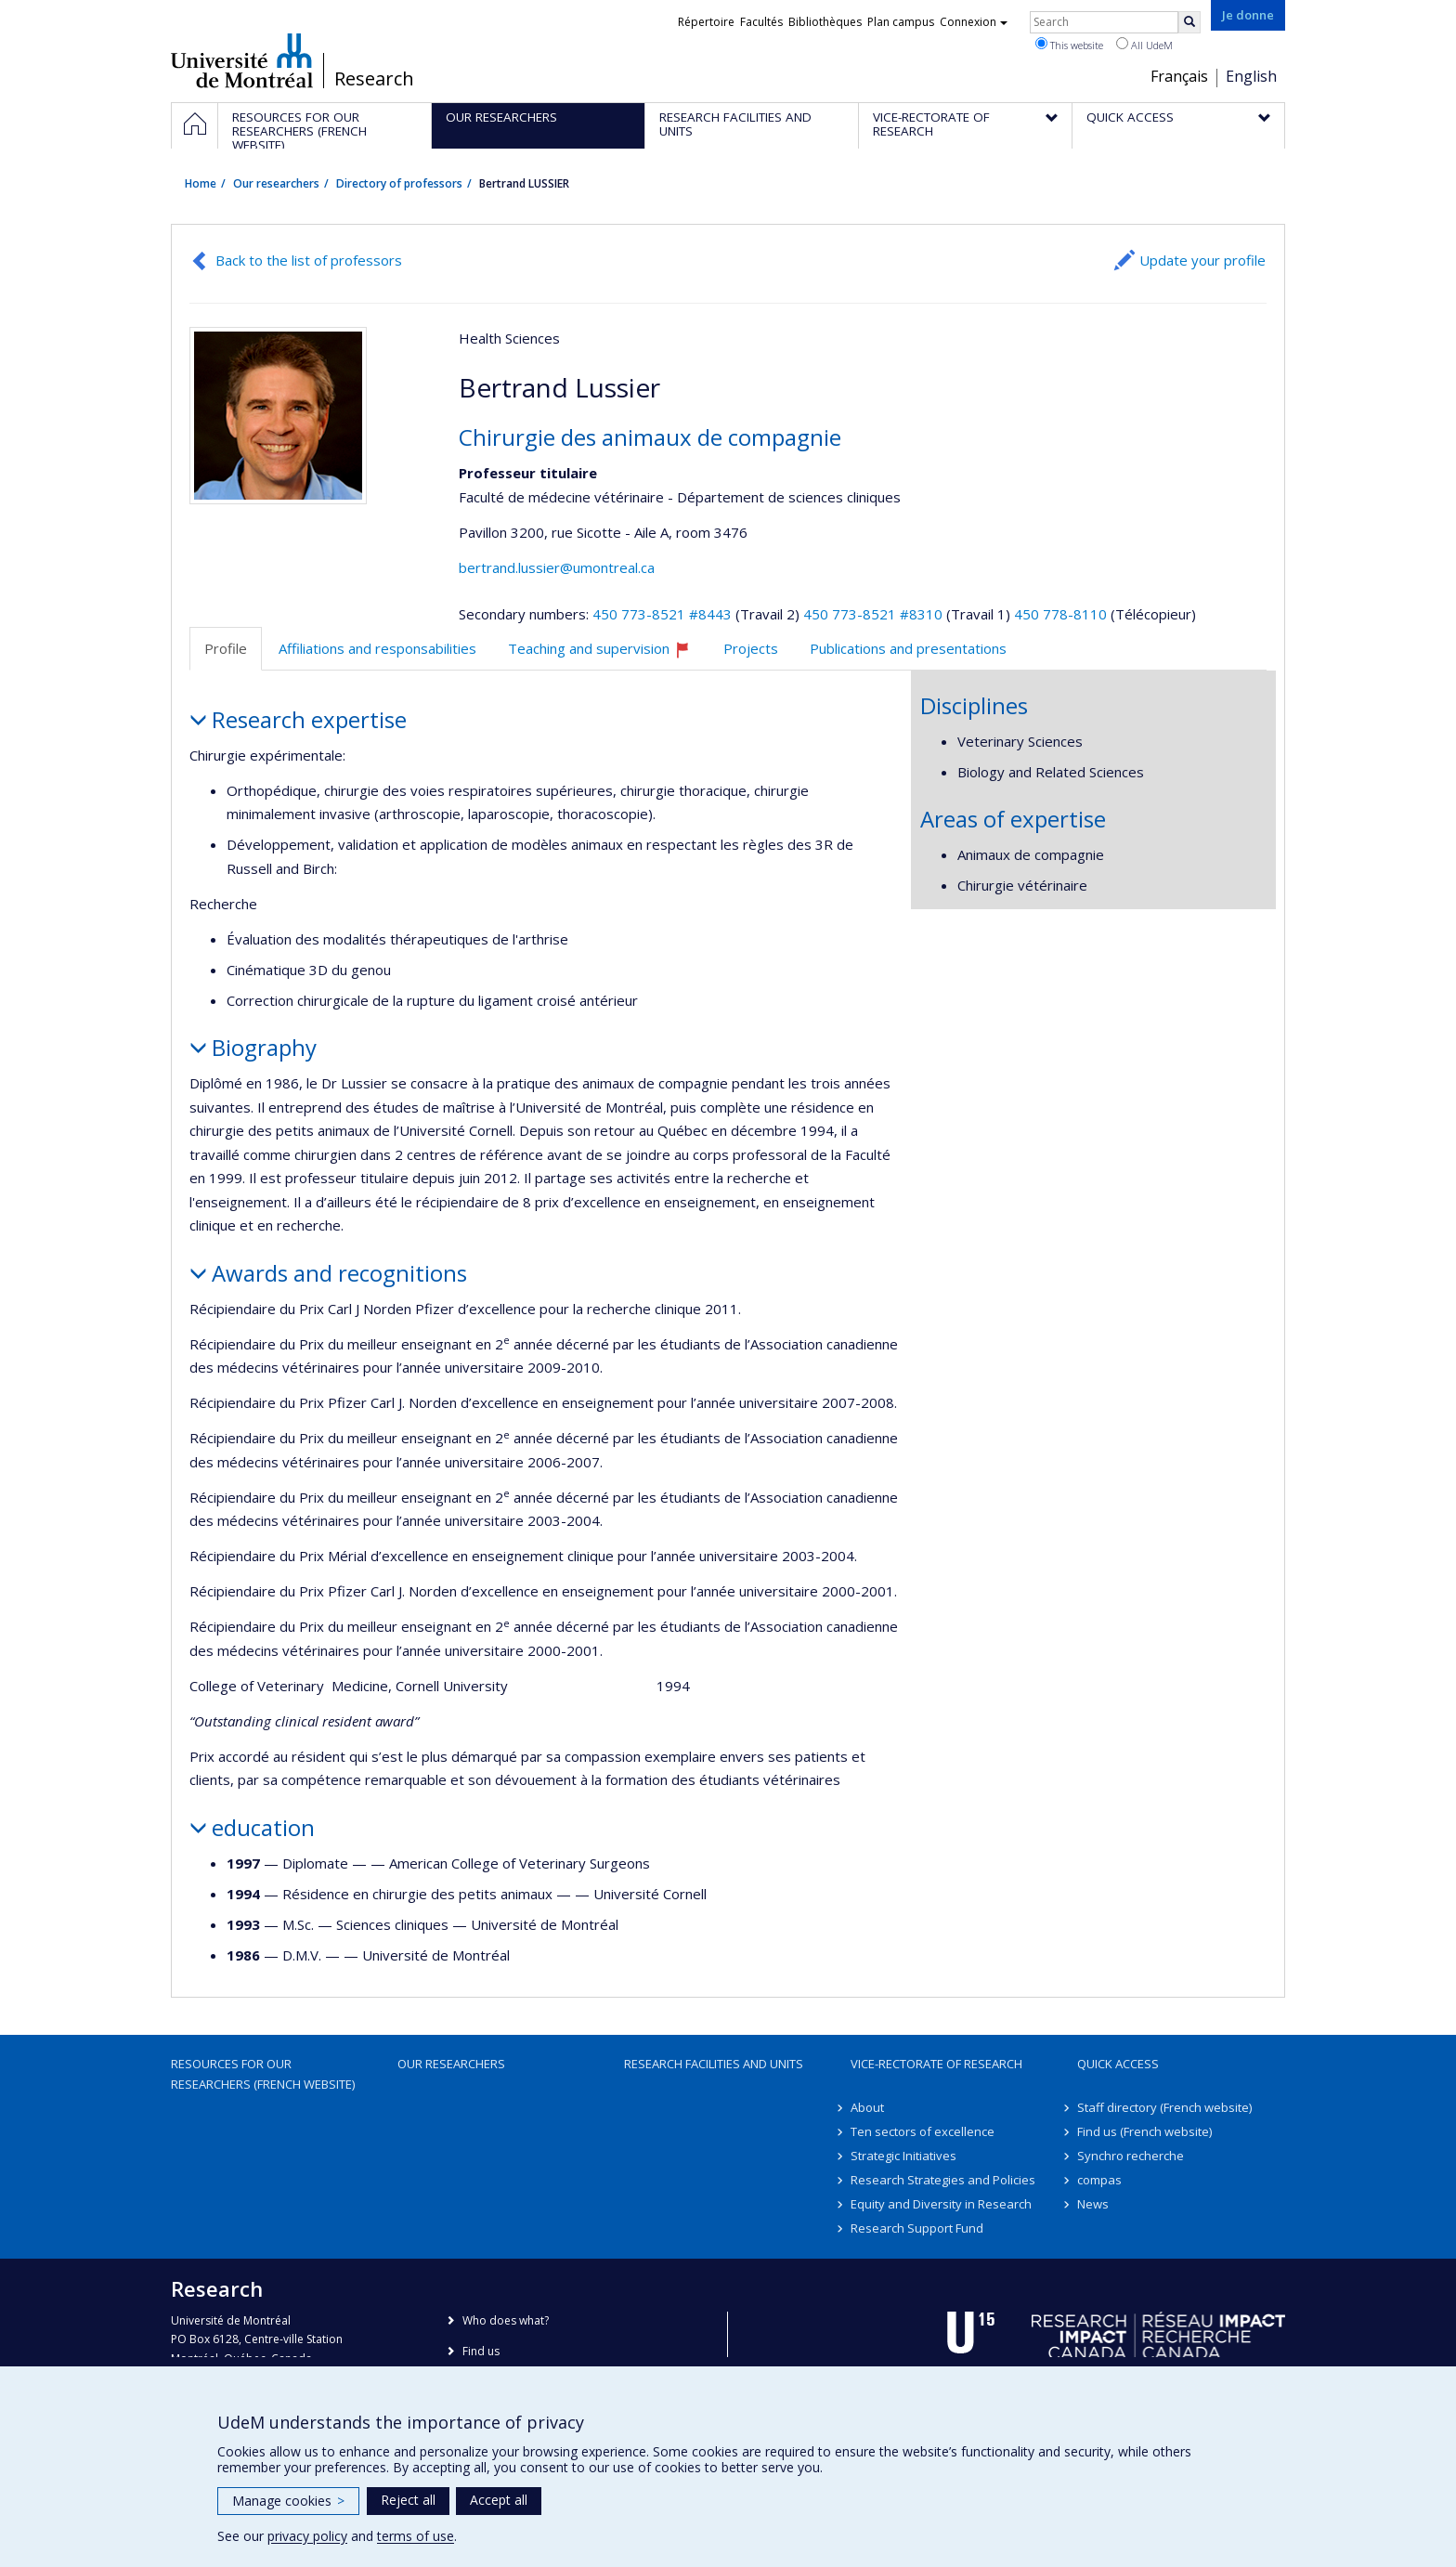  What do you see at coordinates (750, 648) in the screenshot?
I see `Projects [tab]` at bounding box center [750, 648].